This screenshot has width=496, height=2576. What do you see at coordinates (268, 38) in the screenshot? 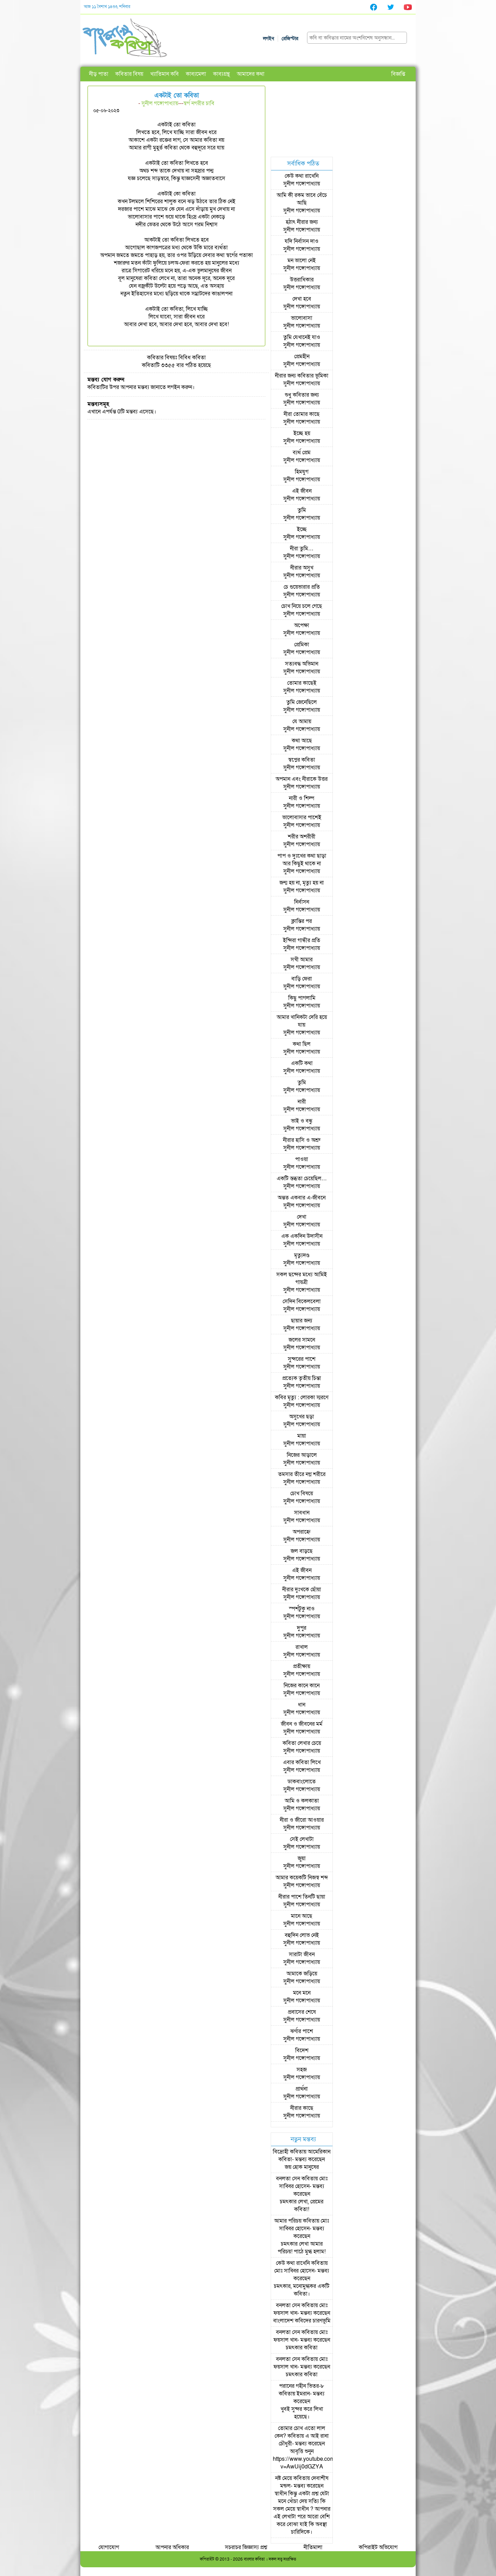
I see `লগইন` at bounding box center [268, 38].